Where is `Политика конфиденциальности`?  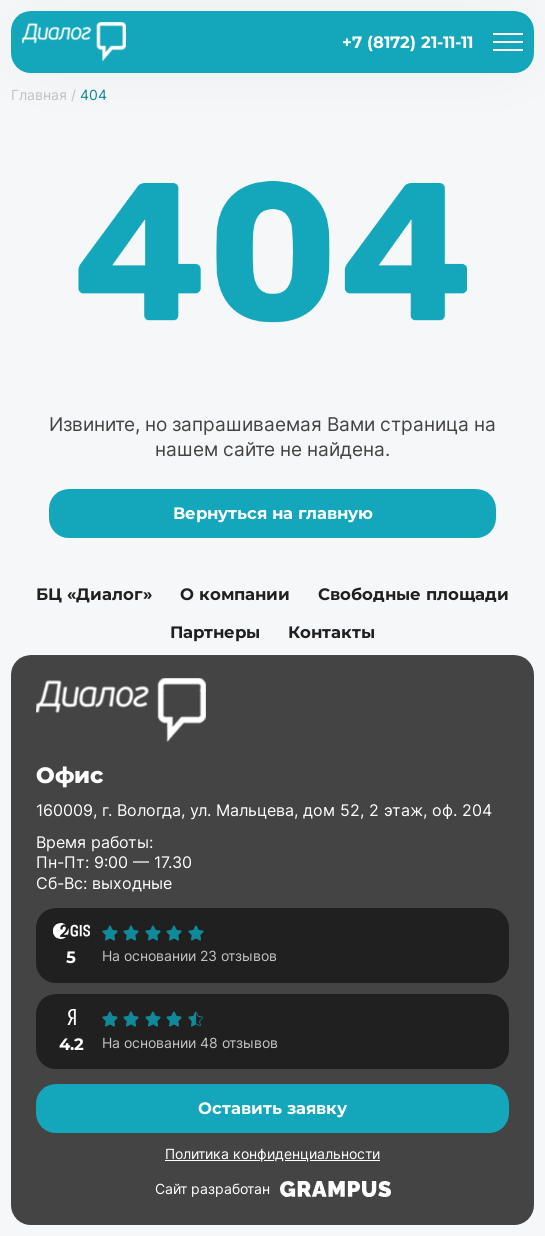
Политика конфиденциальности is located at coordinates (272, 1153).